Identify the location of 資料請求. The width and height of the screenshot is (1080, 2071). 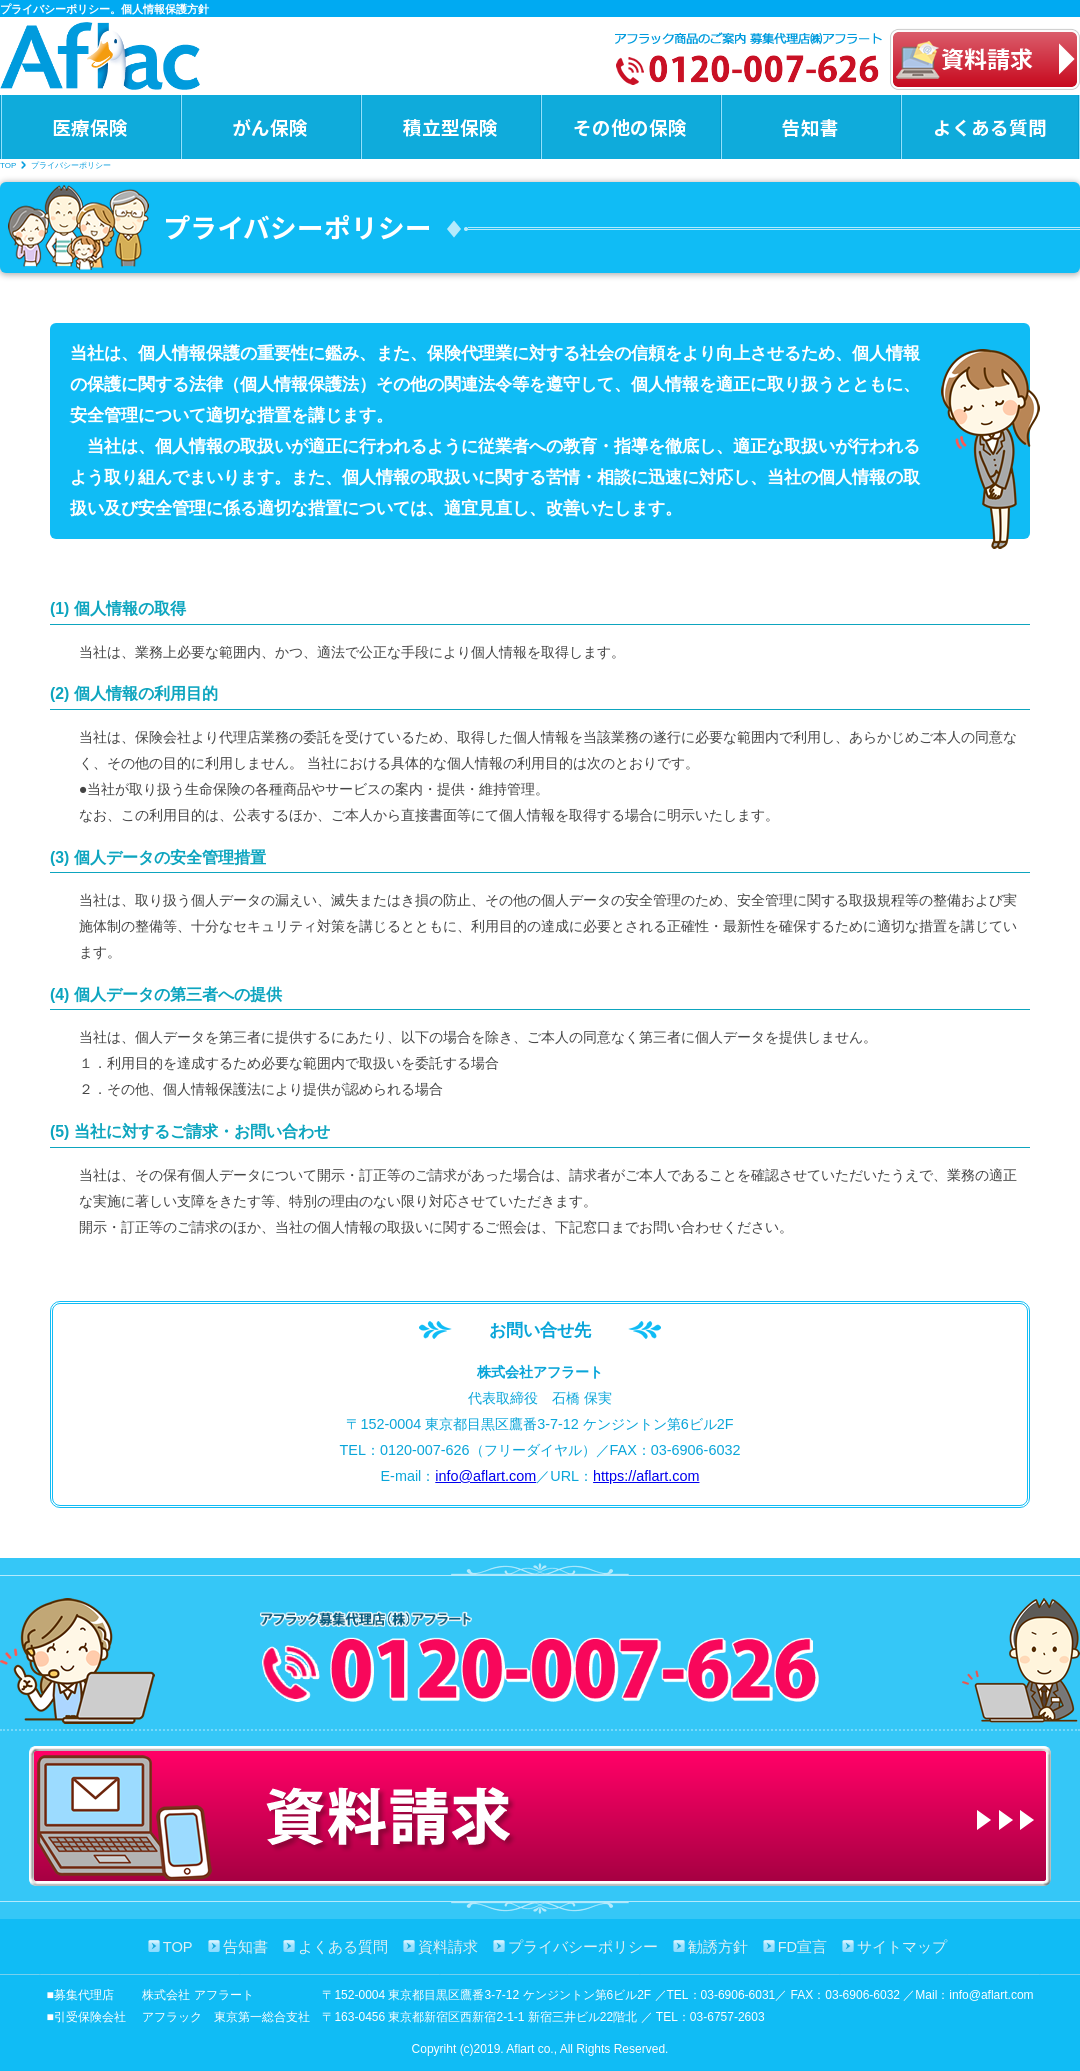
(448, 1947).